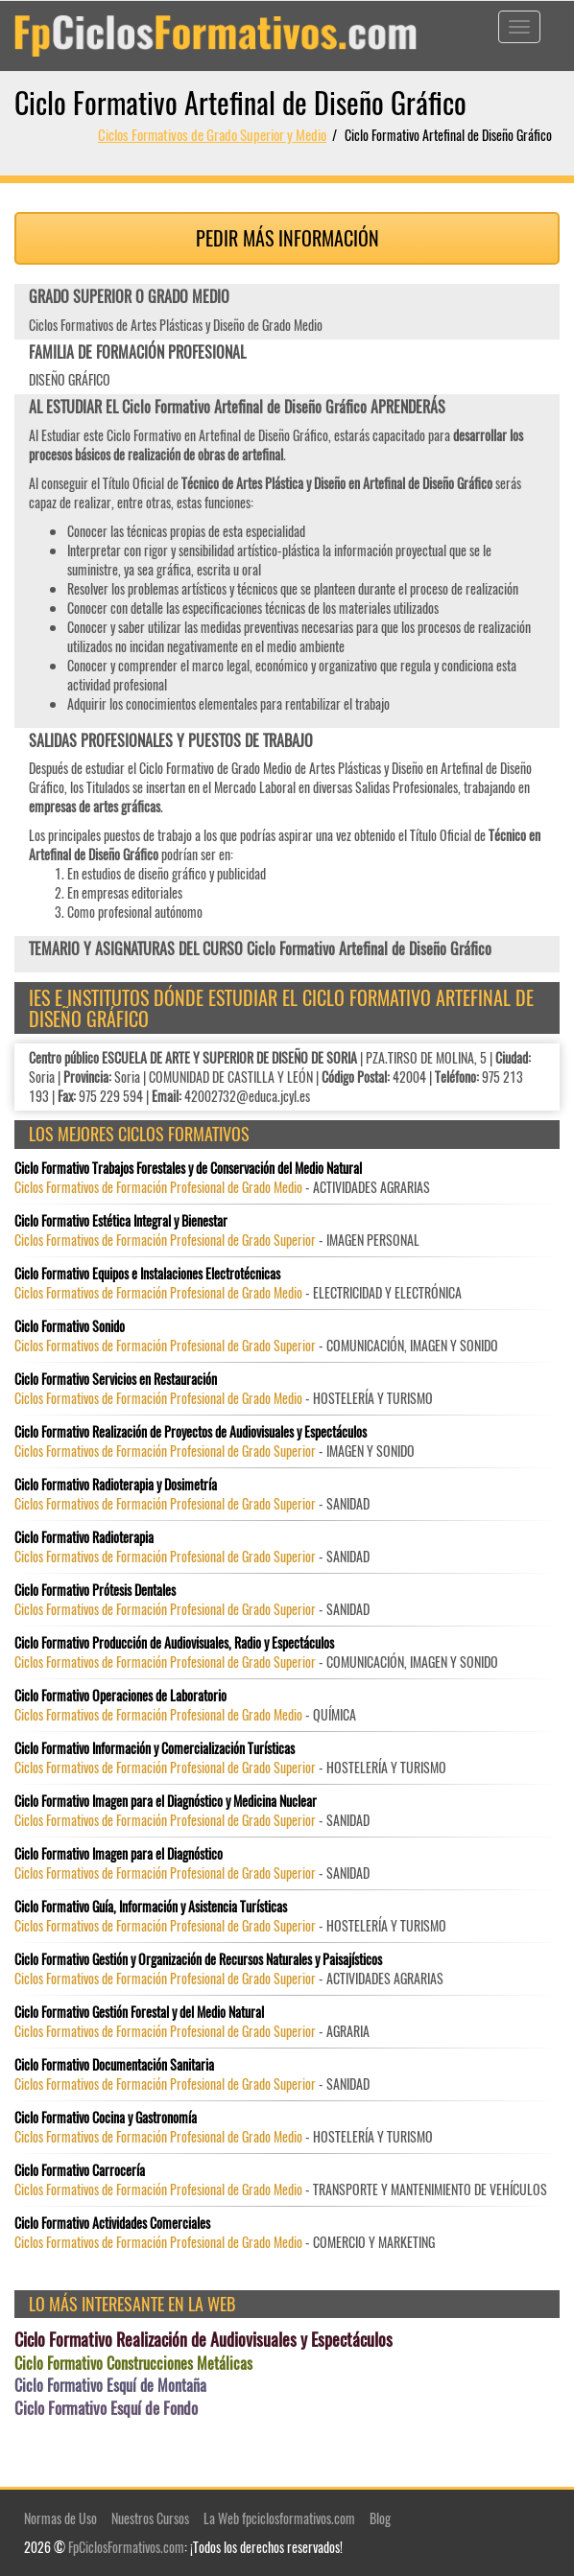 This screenshot has height=2576, width=574. I want to click on FpCiclosFormativos.com, so click(126, 2547).